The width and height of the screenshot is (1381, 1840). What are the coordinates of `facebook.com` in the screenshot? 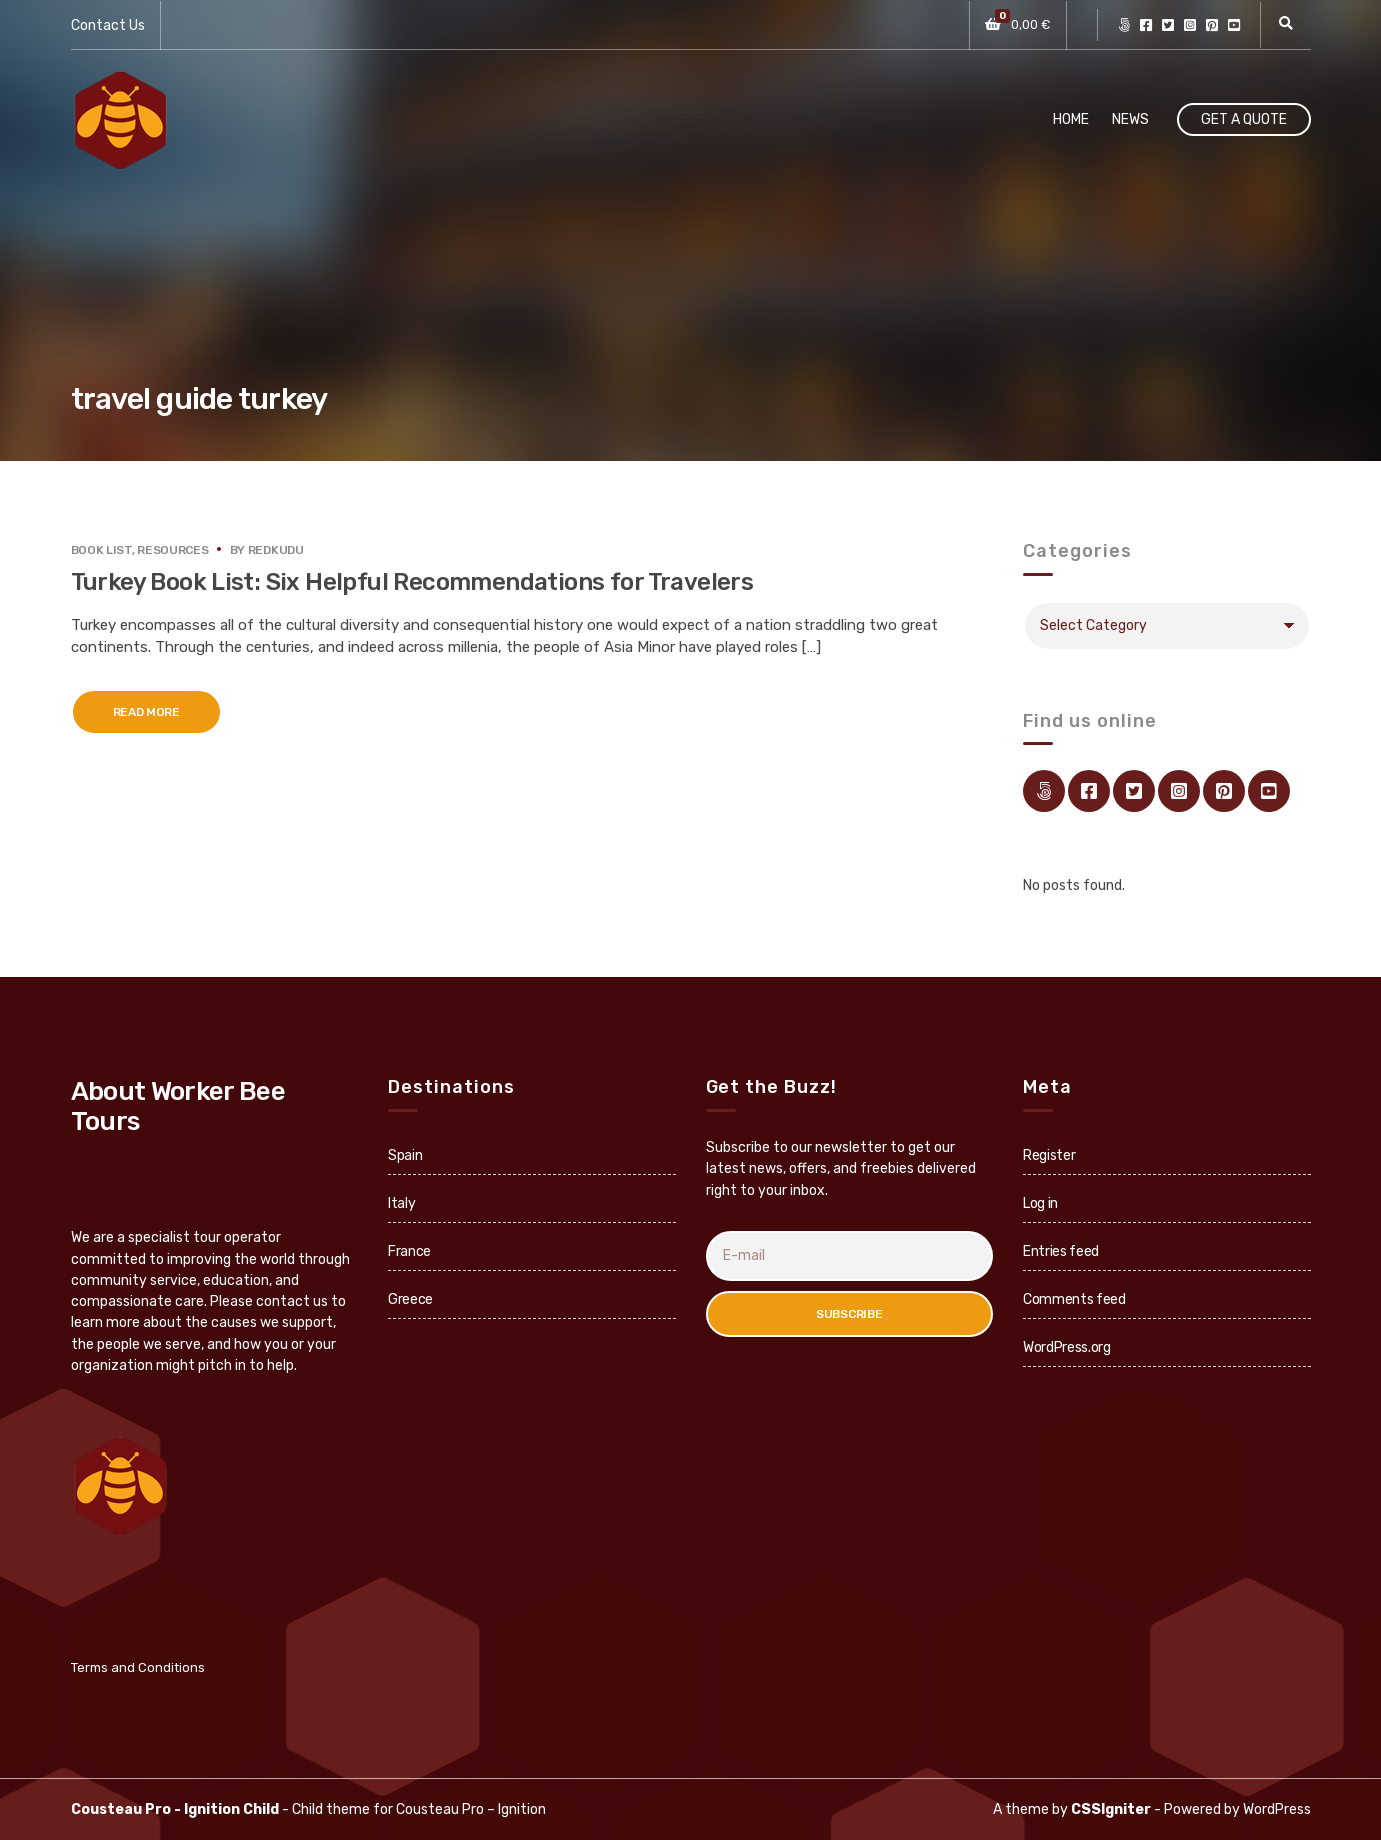 It's located at (1146, 25).